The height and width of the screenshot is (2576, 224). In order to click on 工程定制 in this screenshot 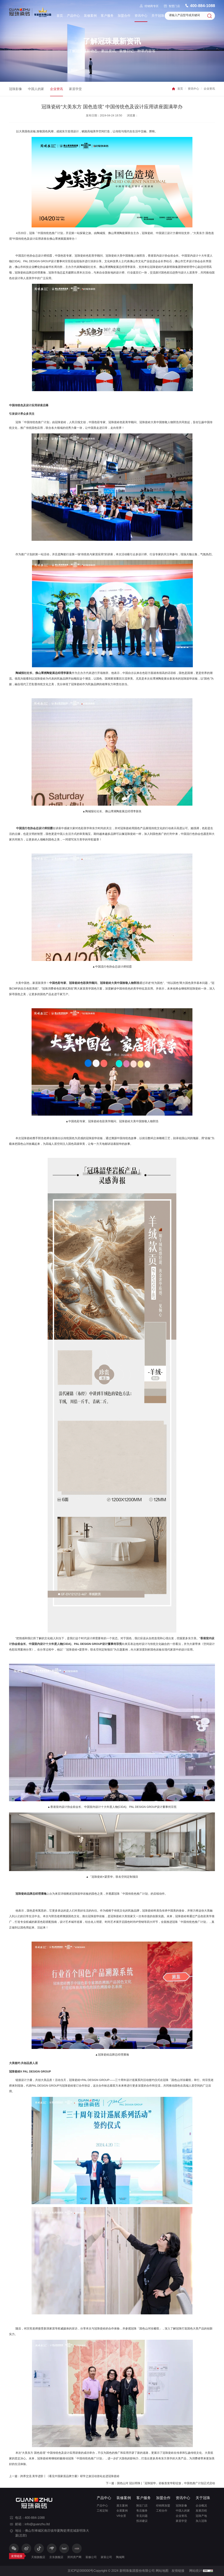, I will do `click(102, 2510)`.